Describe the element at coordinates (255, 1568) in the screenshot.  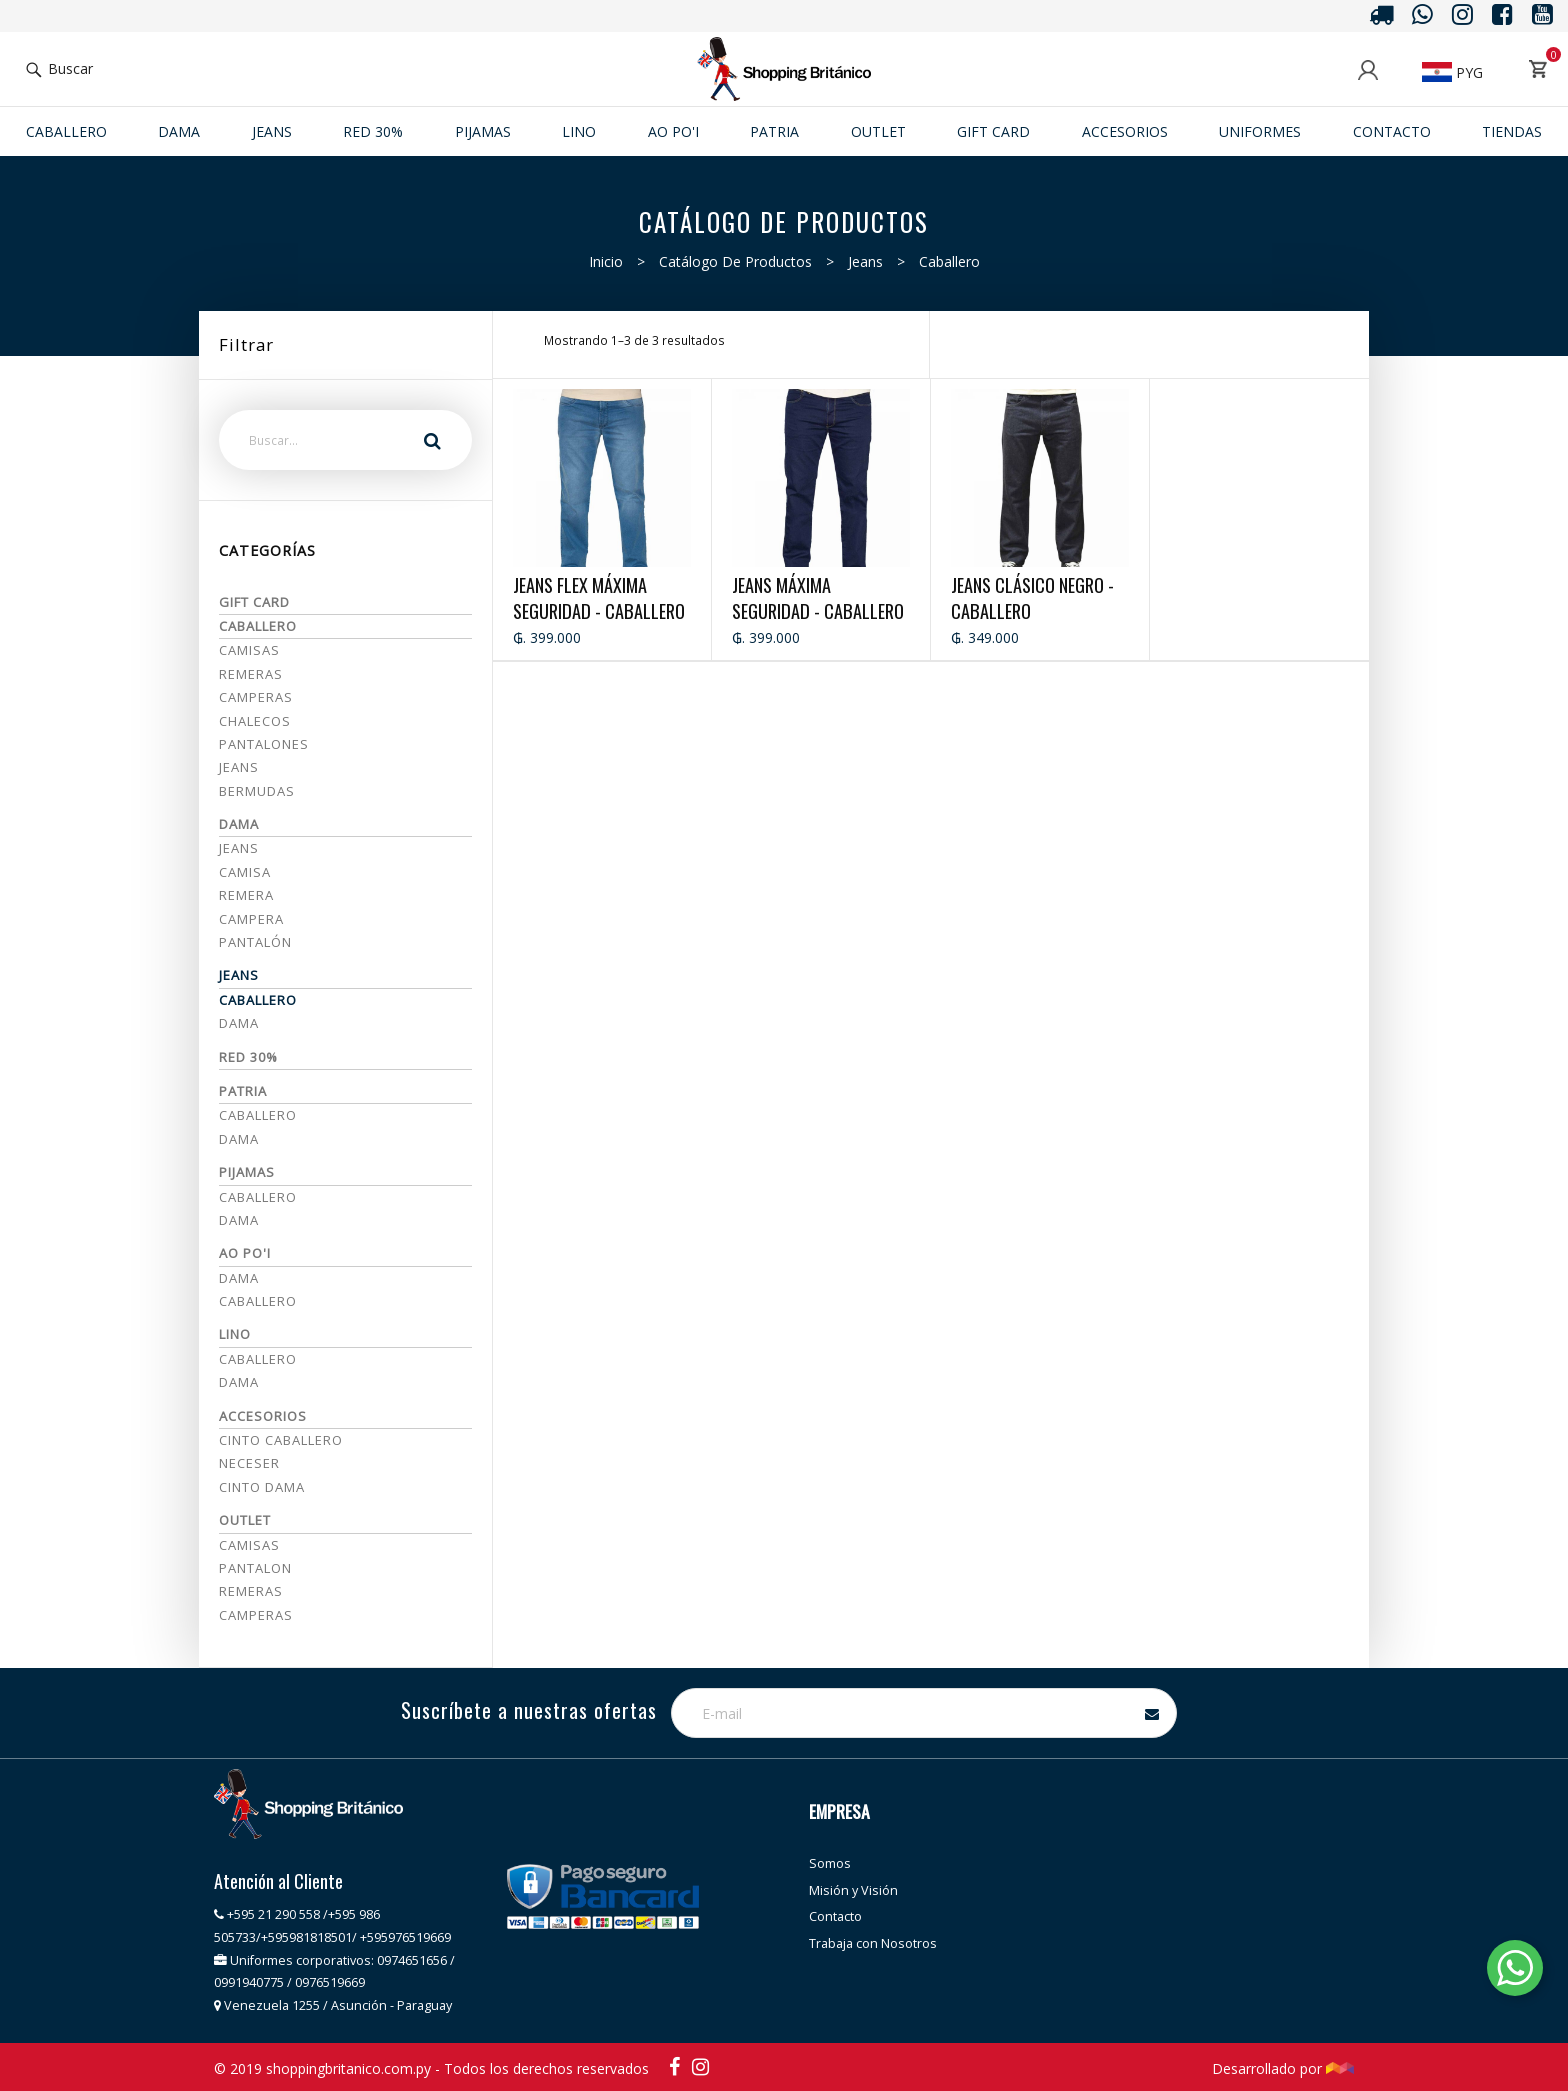
I see `PANTALON` at that location.